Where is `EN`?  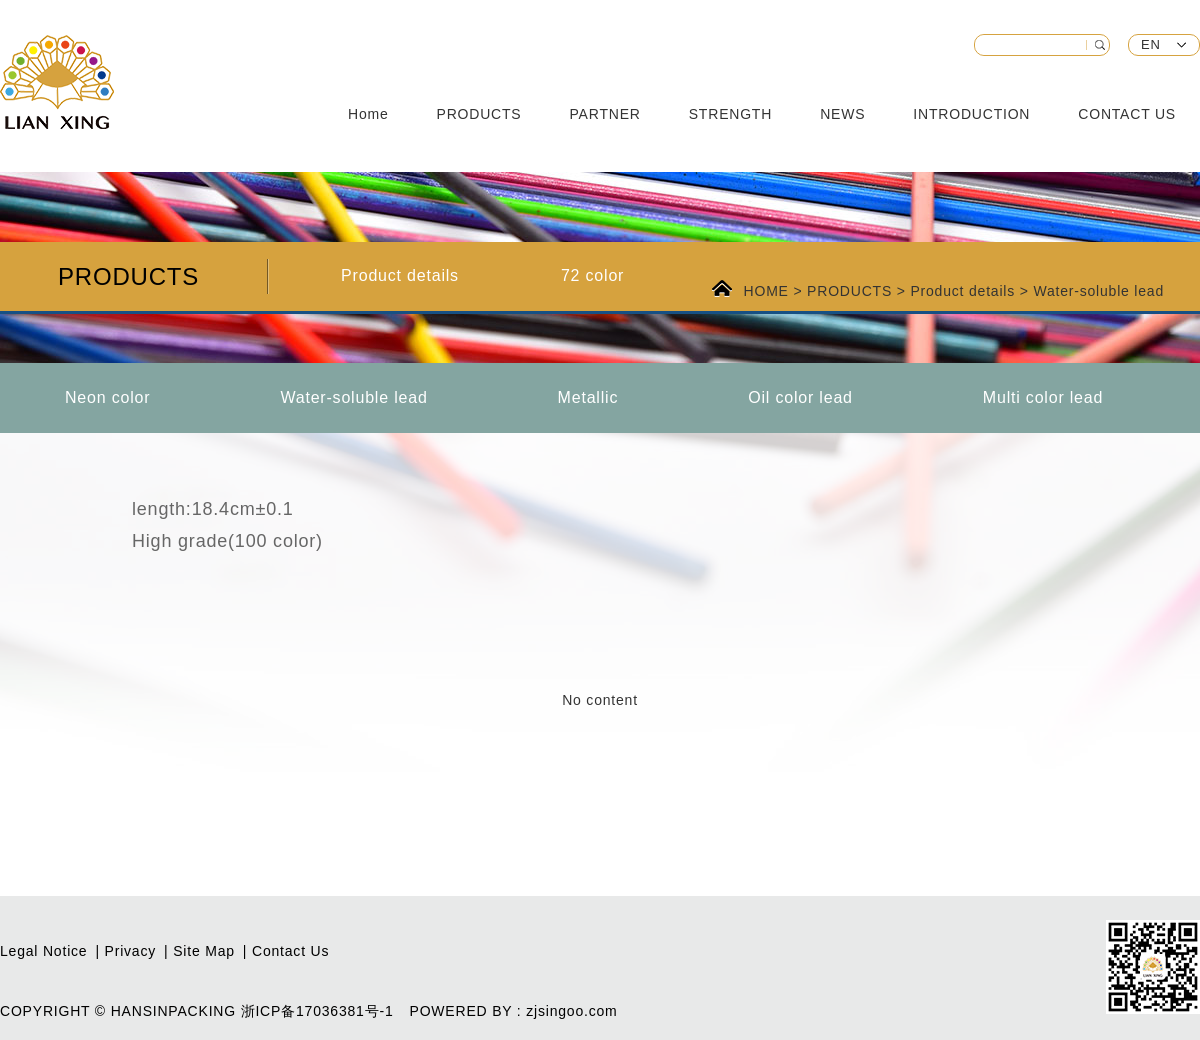 EN is located at coordinates (1151, 44).